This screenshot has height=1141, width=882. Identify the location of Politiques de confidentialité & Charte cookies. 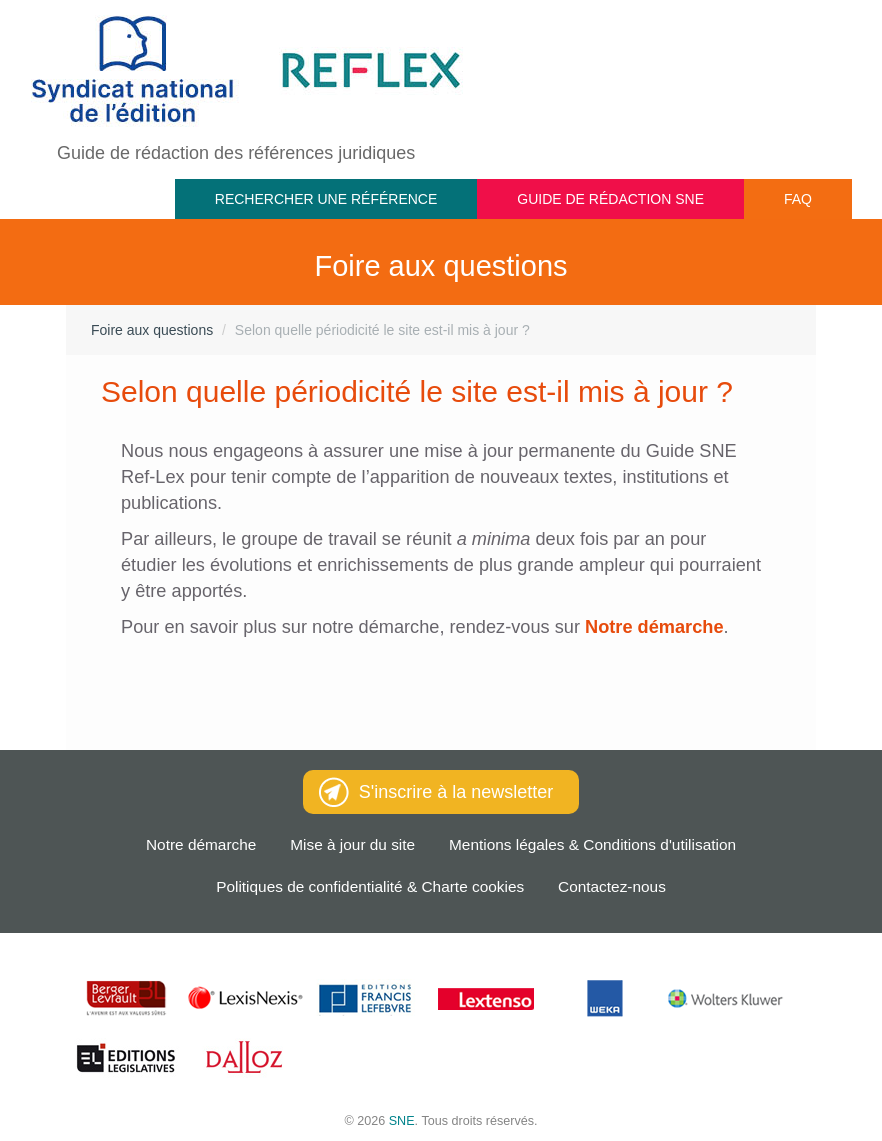
(370, 886).